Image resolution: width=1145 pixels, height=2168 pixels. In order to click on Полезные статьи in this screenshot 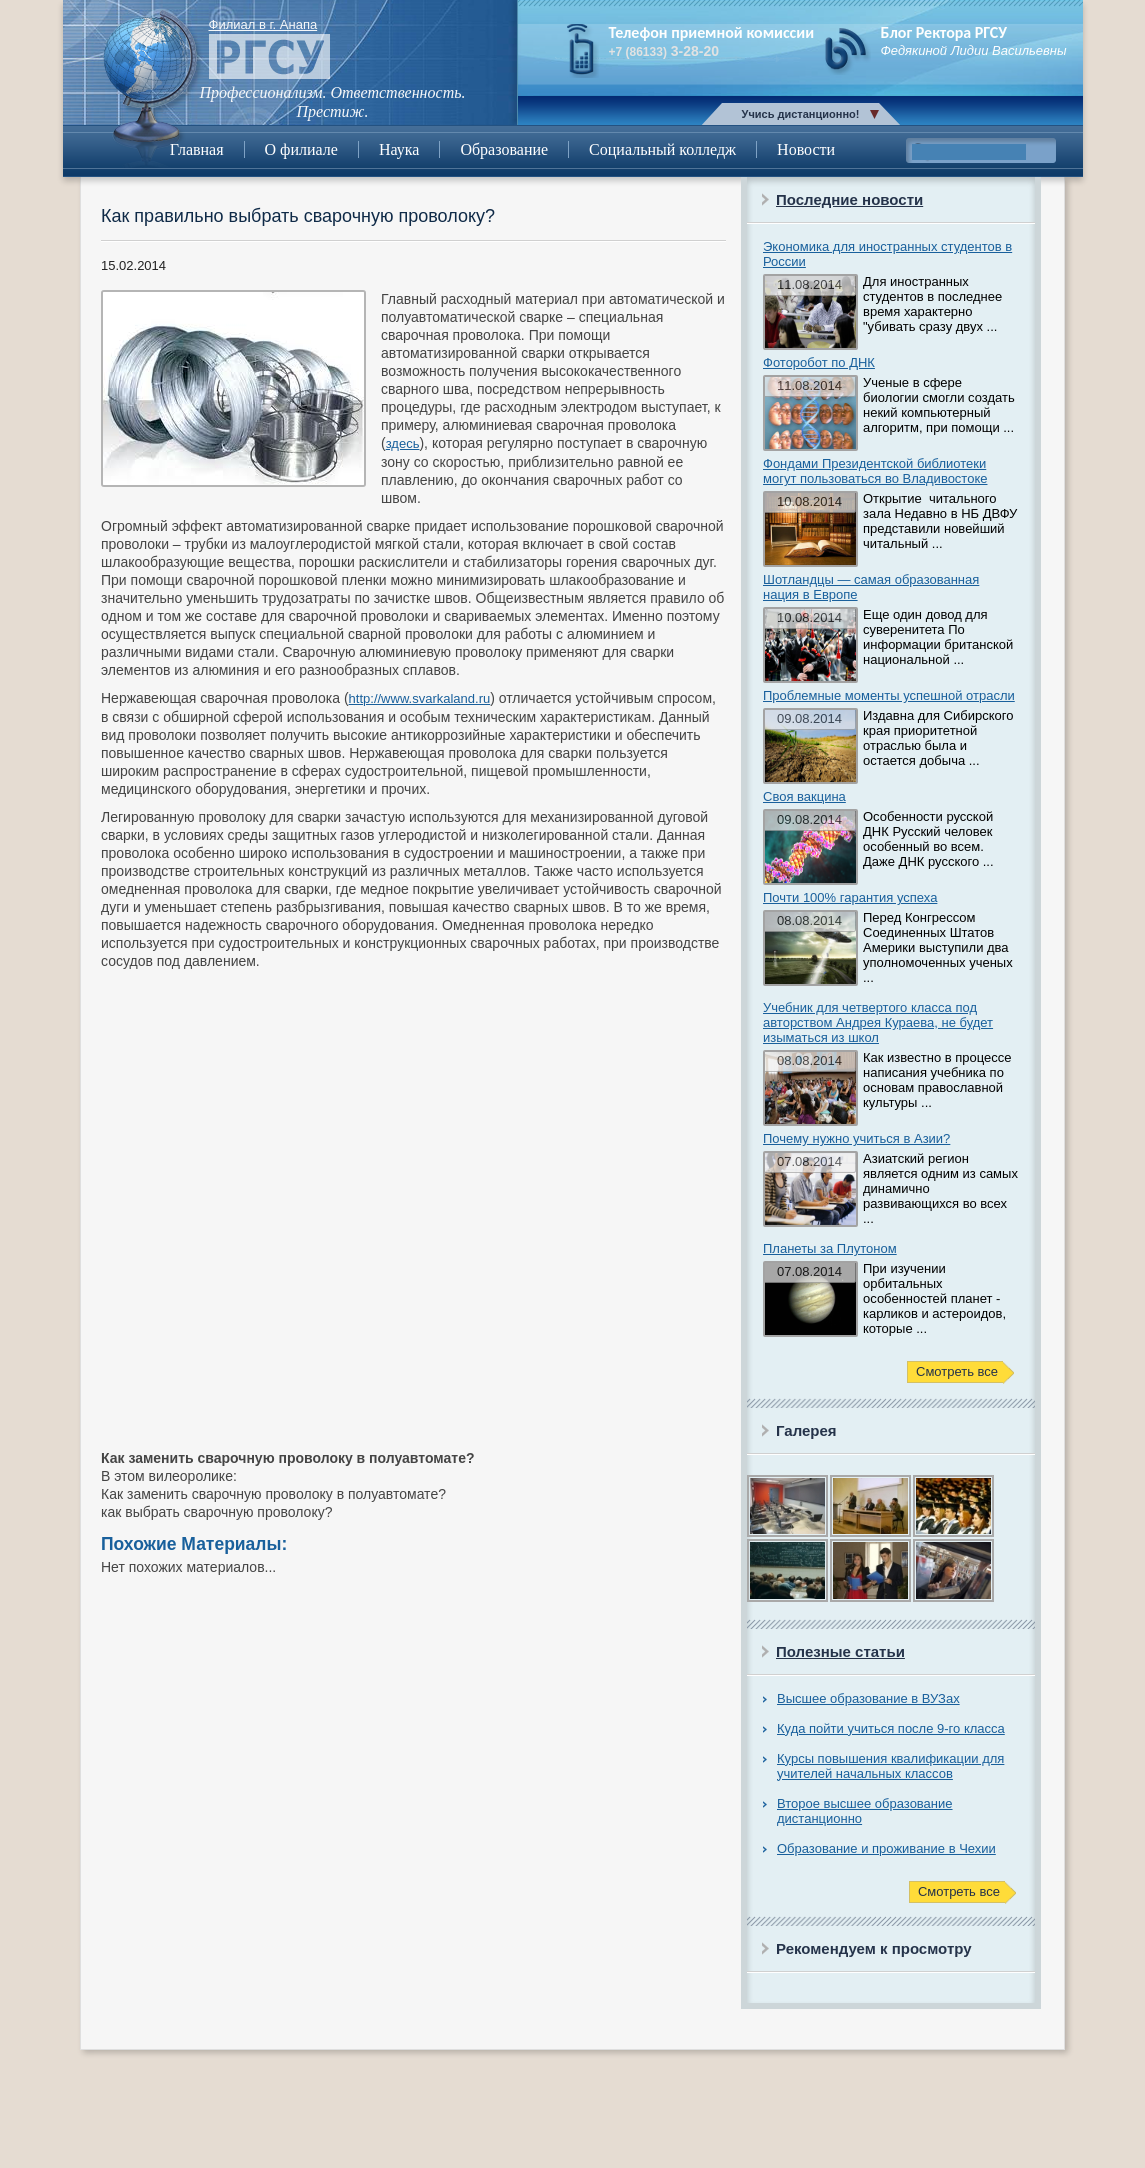, I will do `click(840, 1651)`.